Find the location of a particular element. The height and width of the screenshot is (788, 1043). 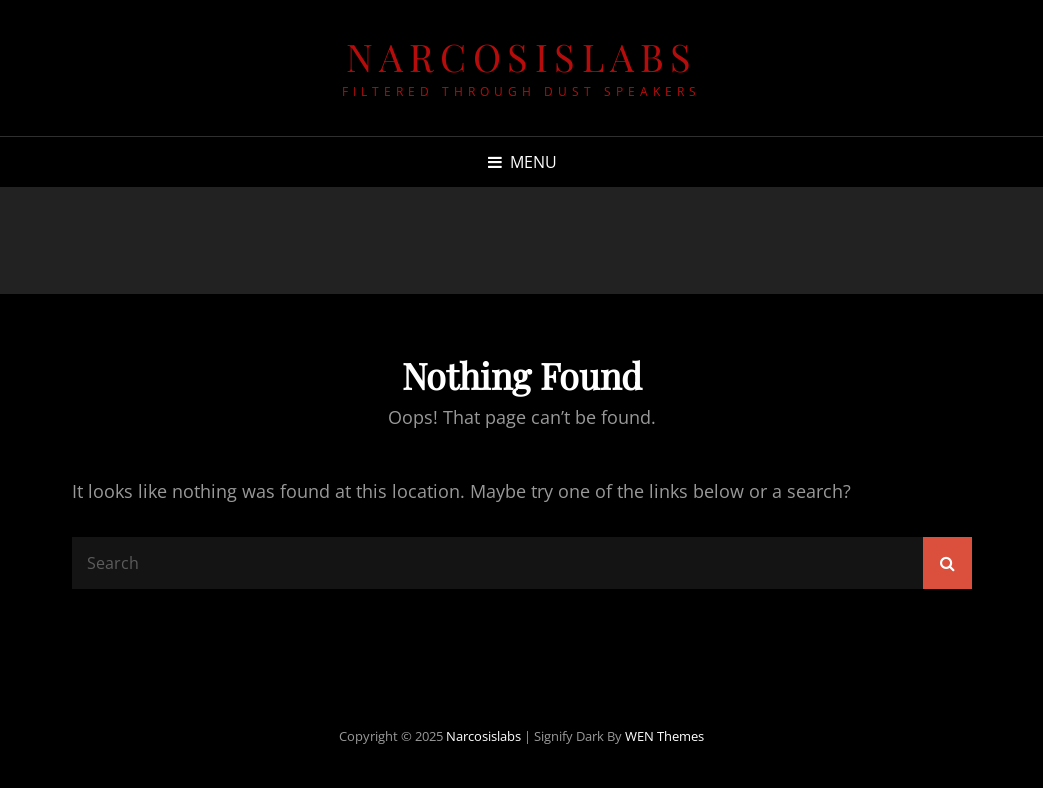

narcosislabs is located at coordinates (522, 56).